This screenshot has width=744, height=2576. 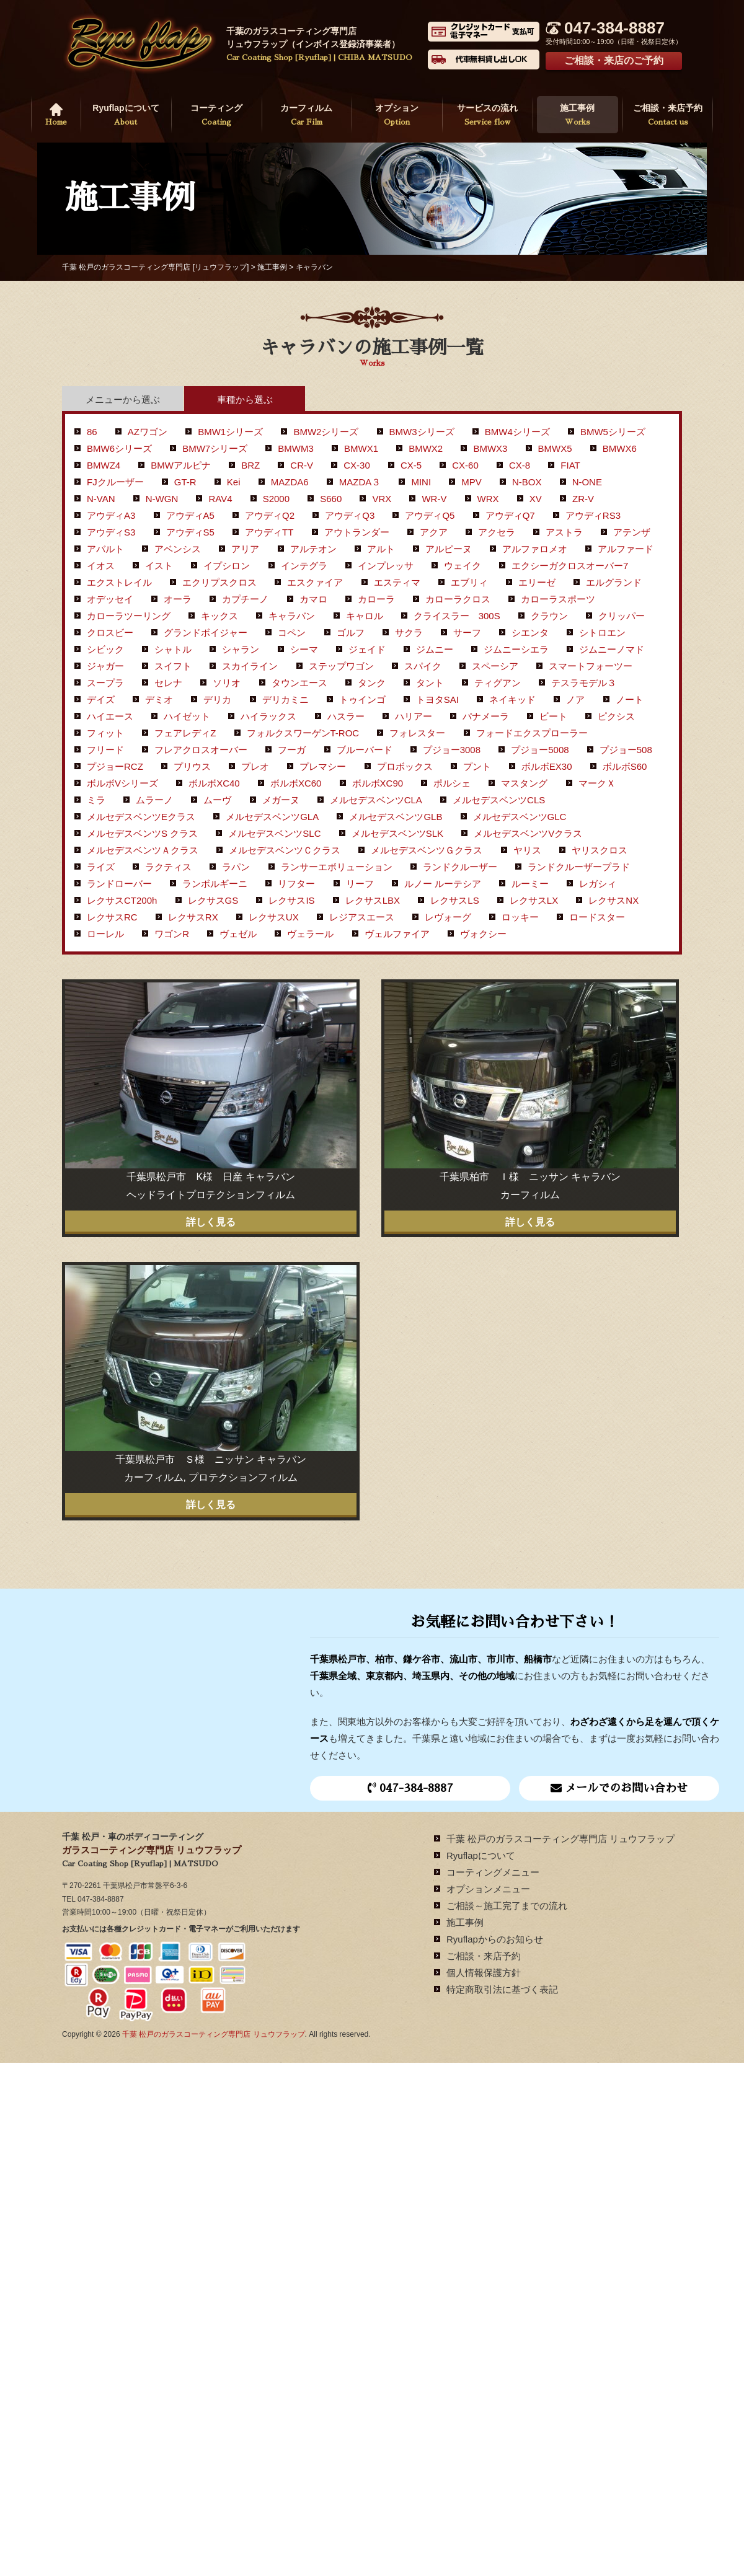 I want to click on ヴェルファイア, so click(x=397, y=934).